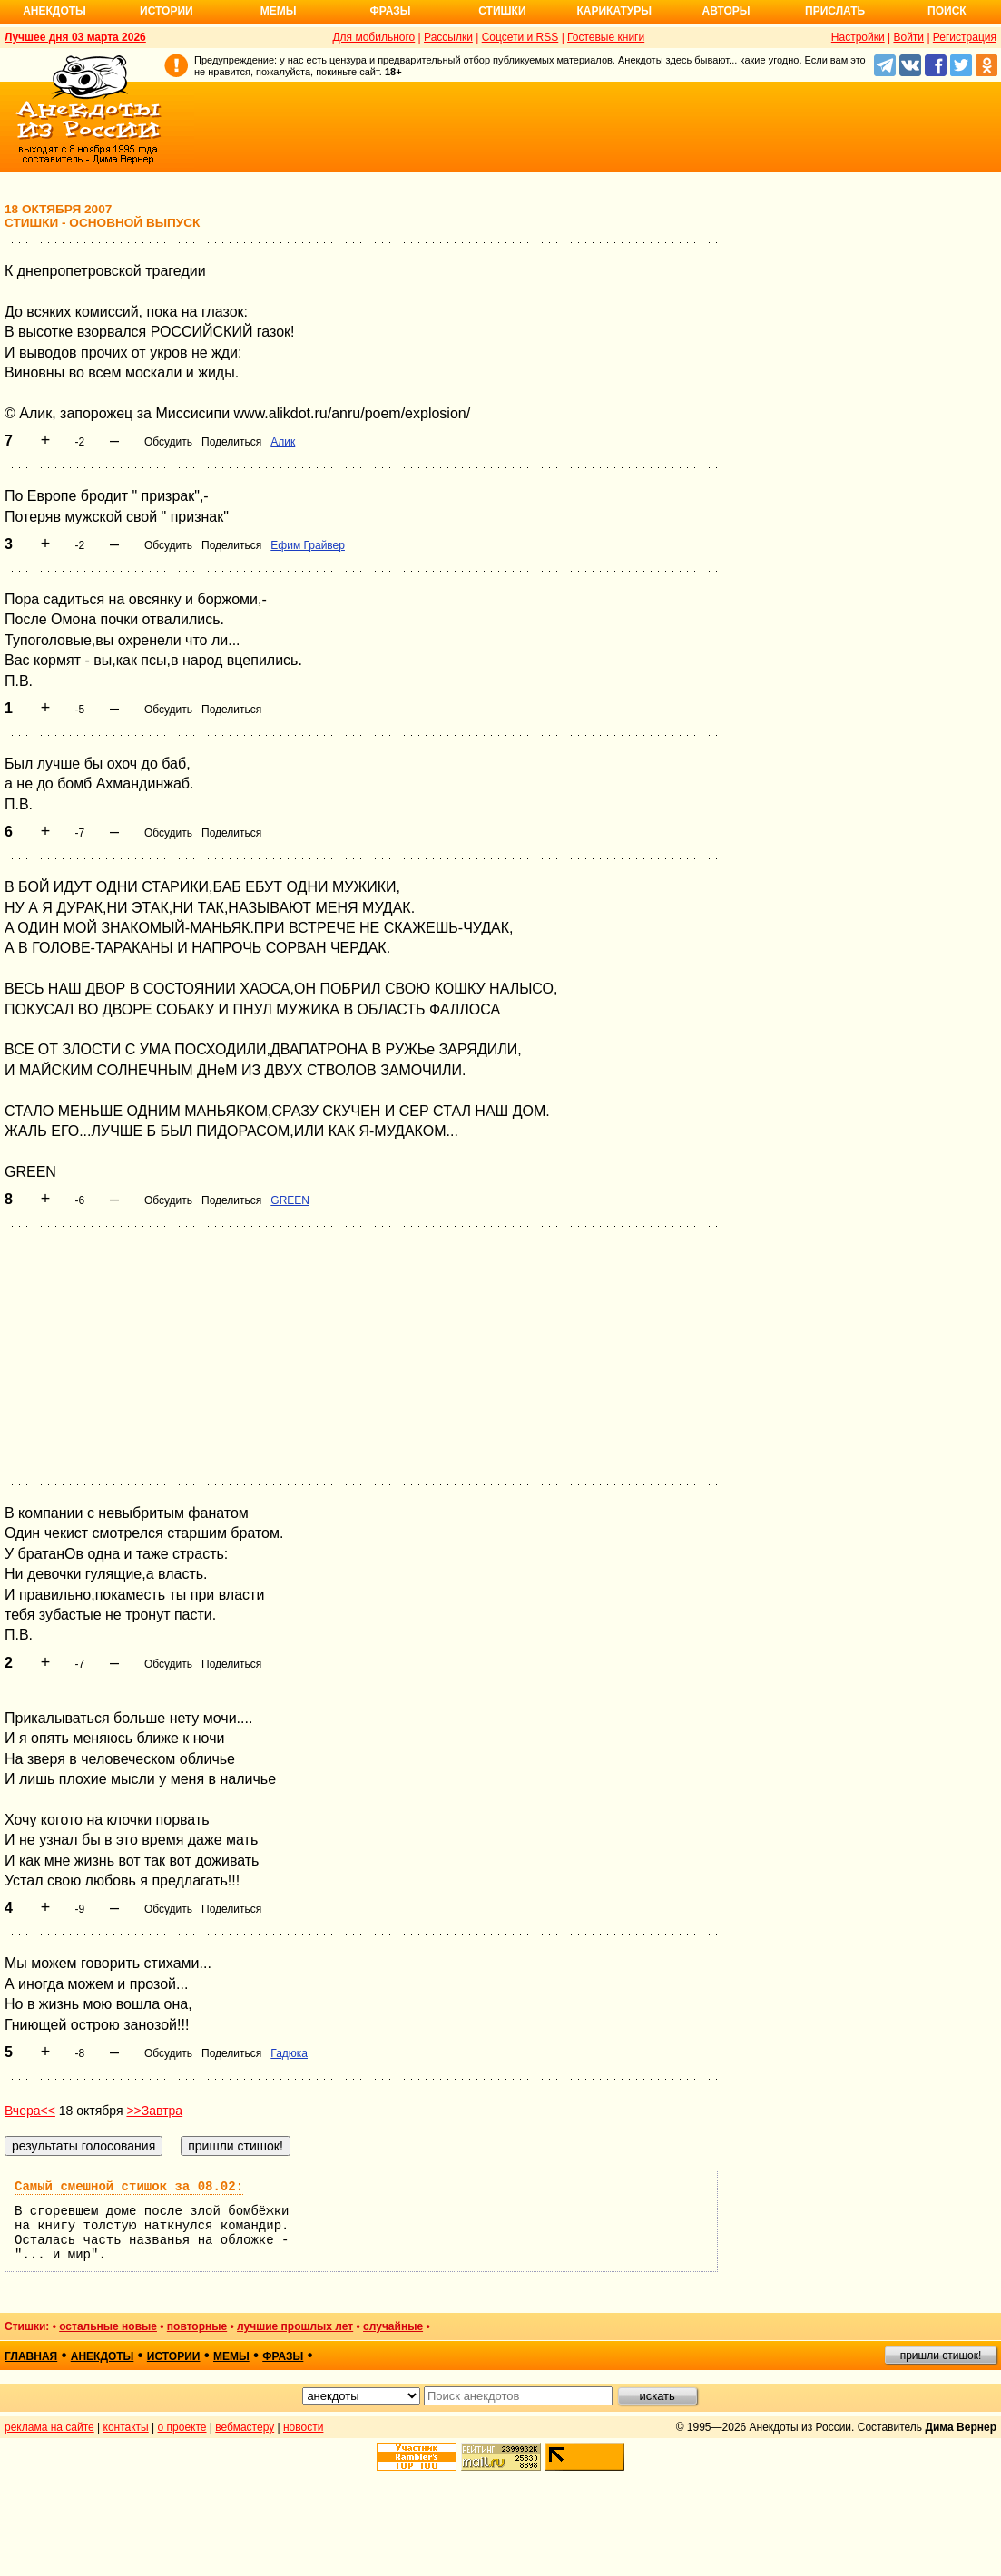 This screenshot has width=1001, height=2576. I want to click on Войти, so click(908, 37).